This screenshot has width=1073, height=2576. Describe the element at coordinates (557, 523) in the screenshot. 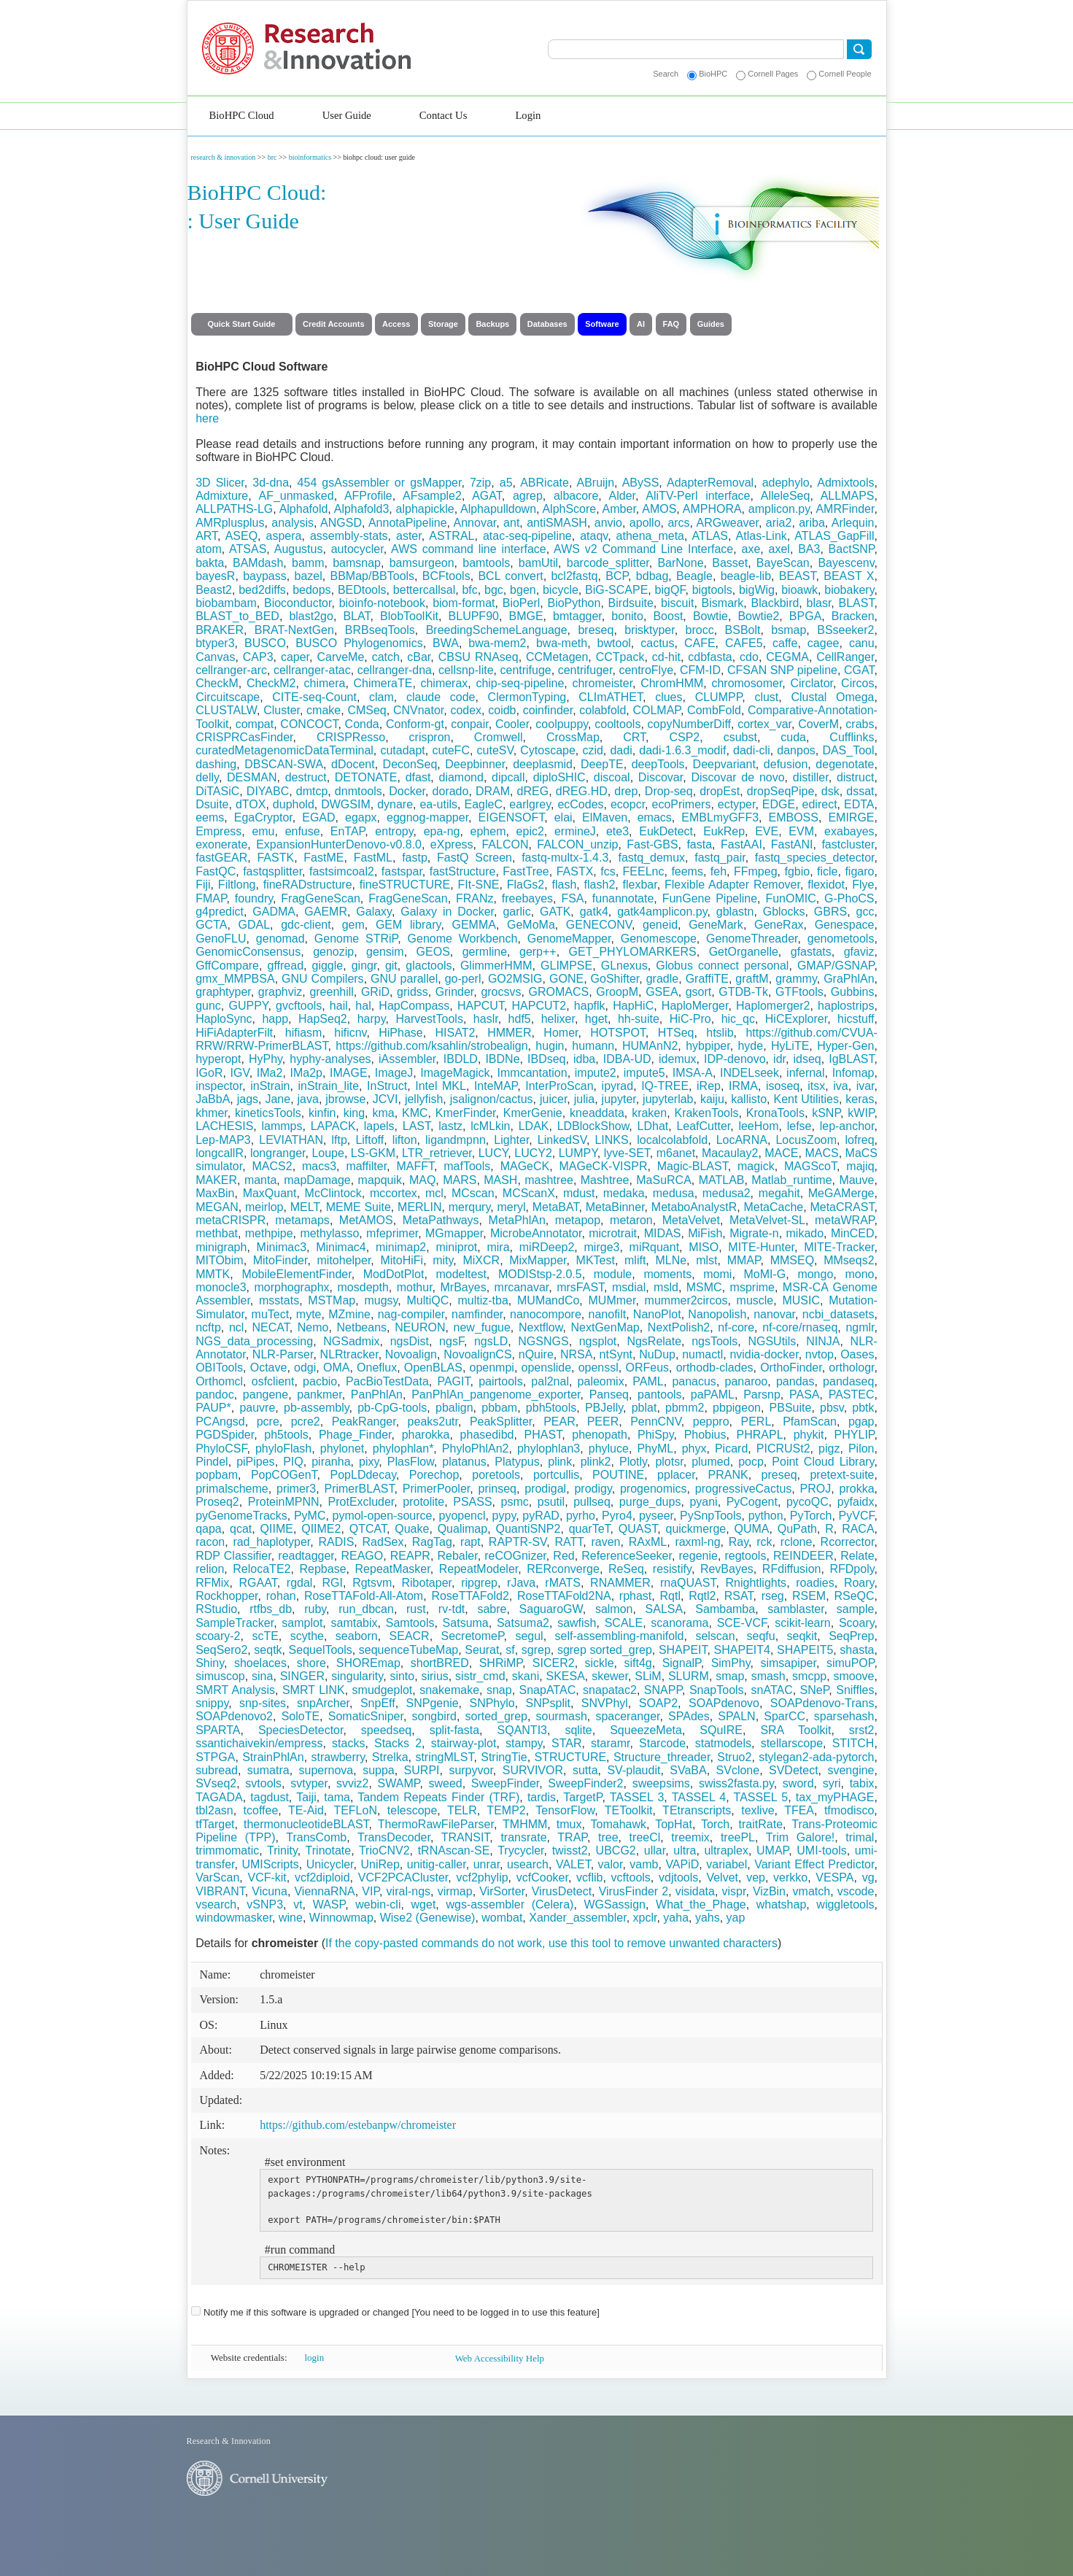

I see `antiSMASH` at that location.